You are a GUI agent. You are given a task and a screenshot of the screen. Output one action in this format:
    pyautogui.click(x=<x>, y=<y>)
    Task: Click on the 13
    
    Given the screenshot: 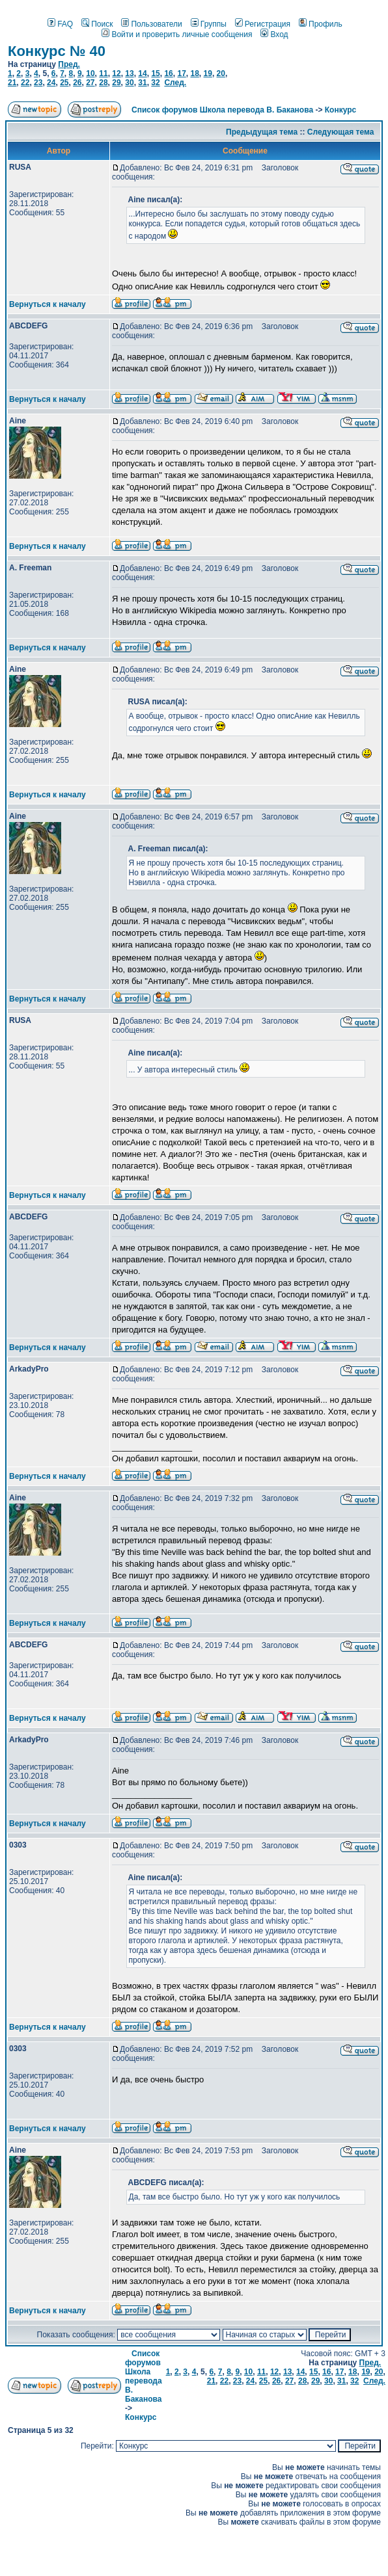 What is the action you would take?
    pyautogui.click(x=129, y=73)
    